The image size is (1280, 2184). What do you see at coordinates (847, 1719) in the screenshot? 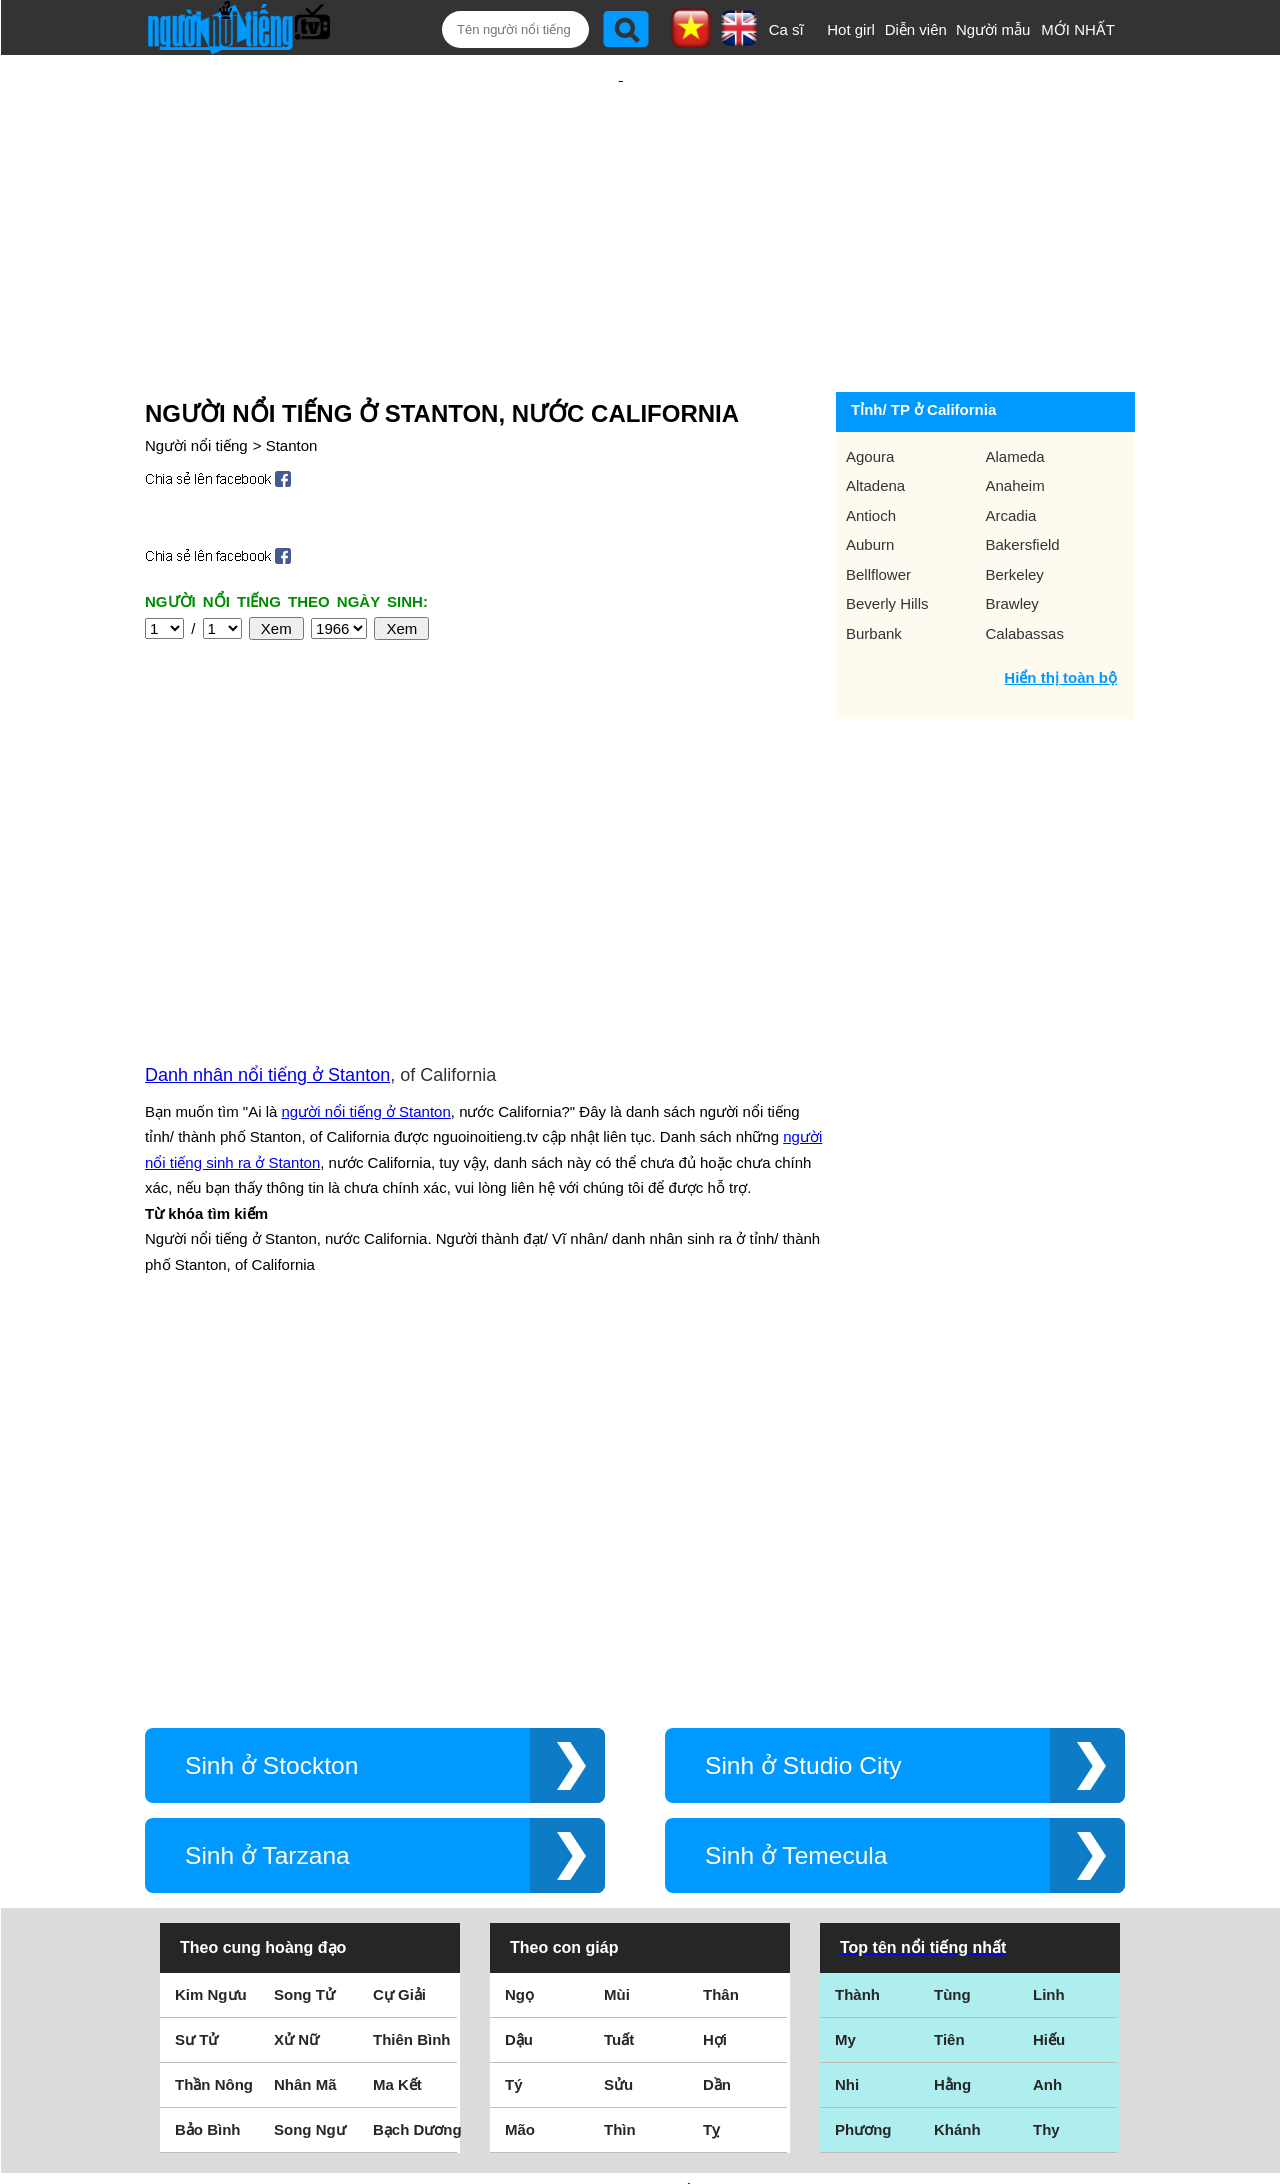
I see `Nhi` at bounding box center [847, 1719].